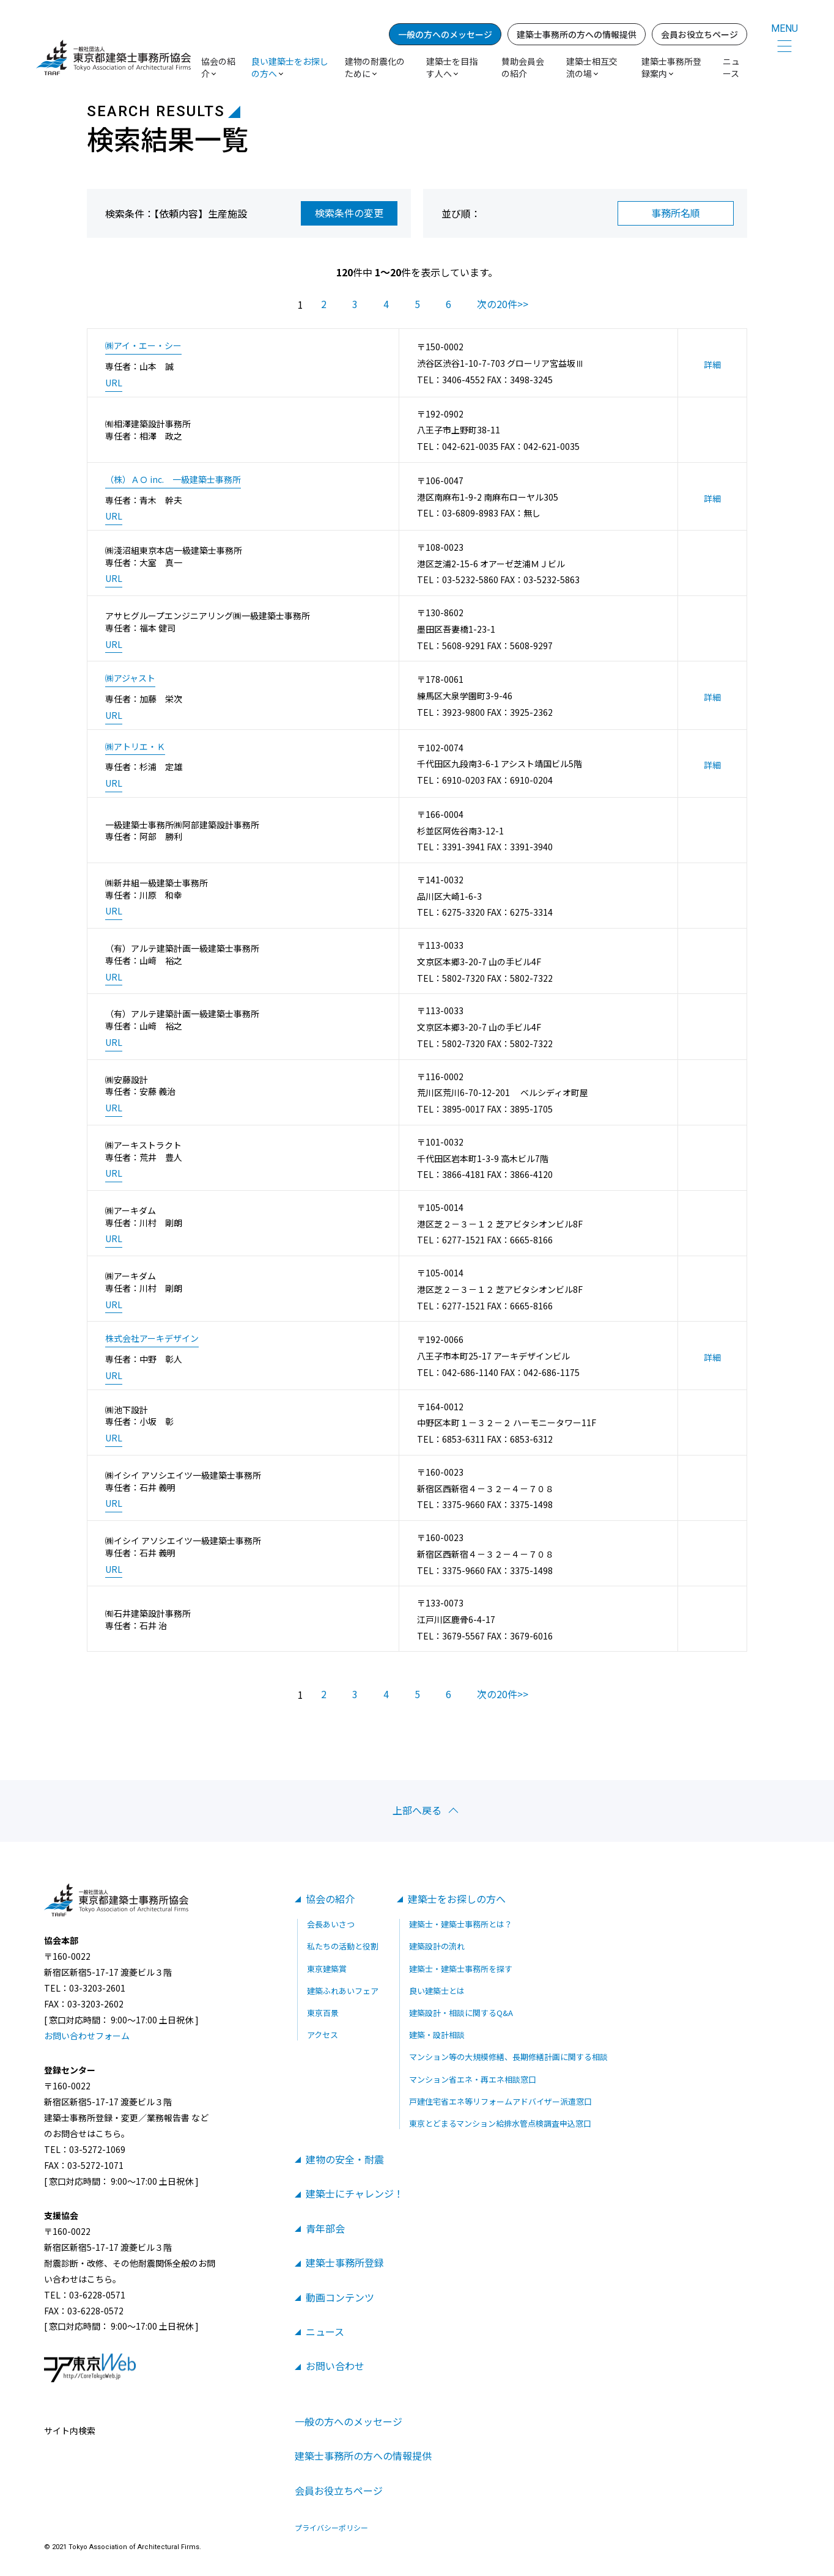 The height and width of the screenshot is (2576, 834). Describe the element at coordinates (152, 1338) in the screenshot. I see `株式会社アーキデザイン` at that location.